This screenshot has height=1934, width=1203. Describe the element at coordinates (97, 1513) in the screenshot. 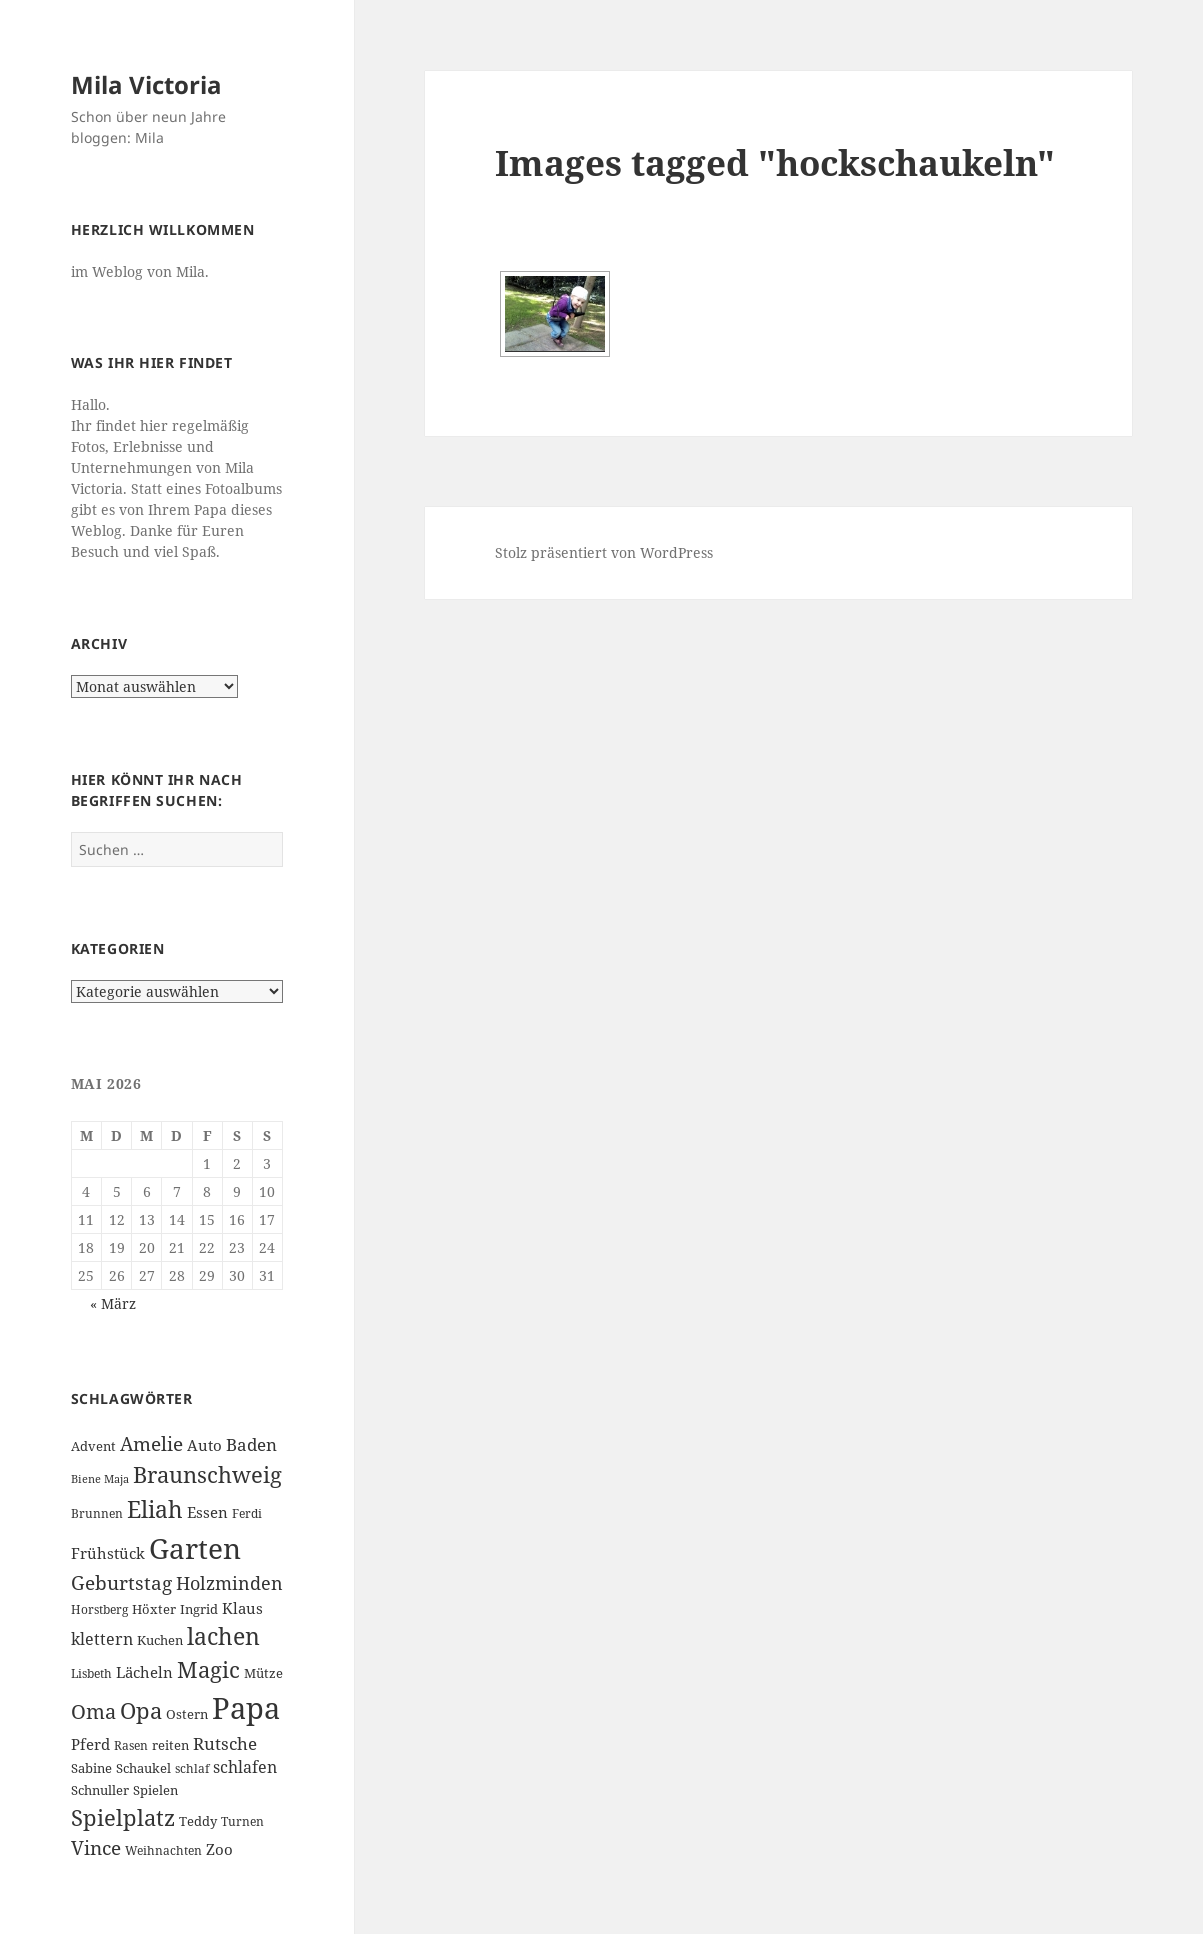

I see `Brunnen [Brunnen (6 Einträge)]` at that location.